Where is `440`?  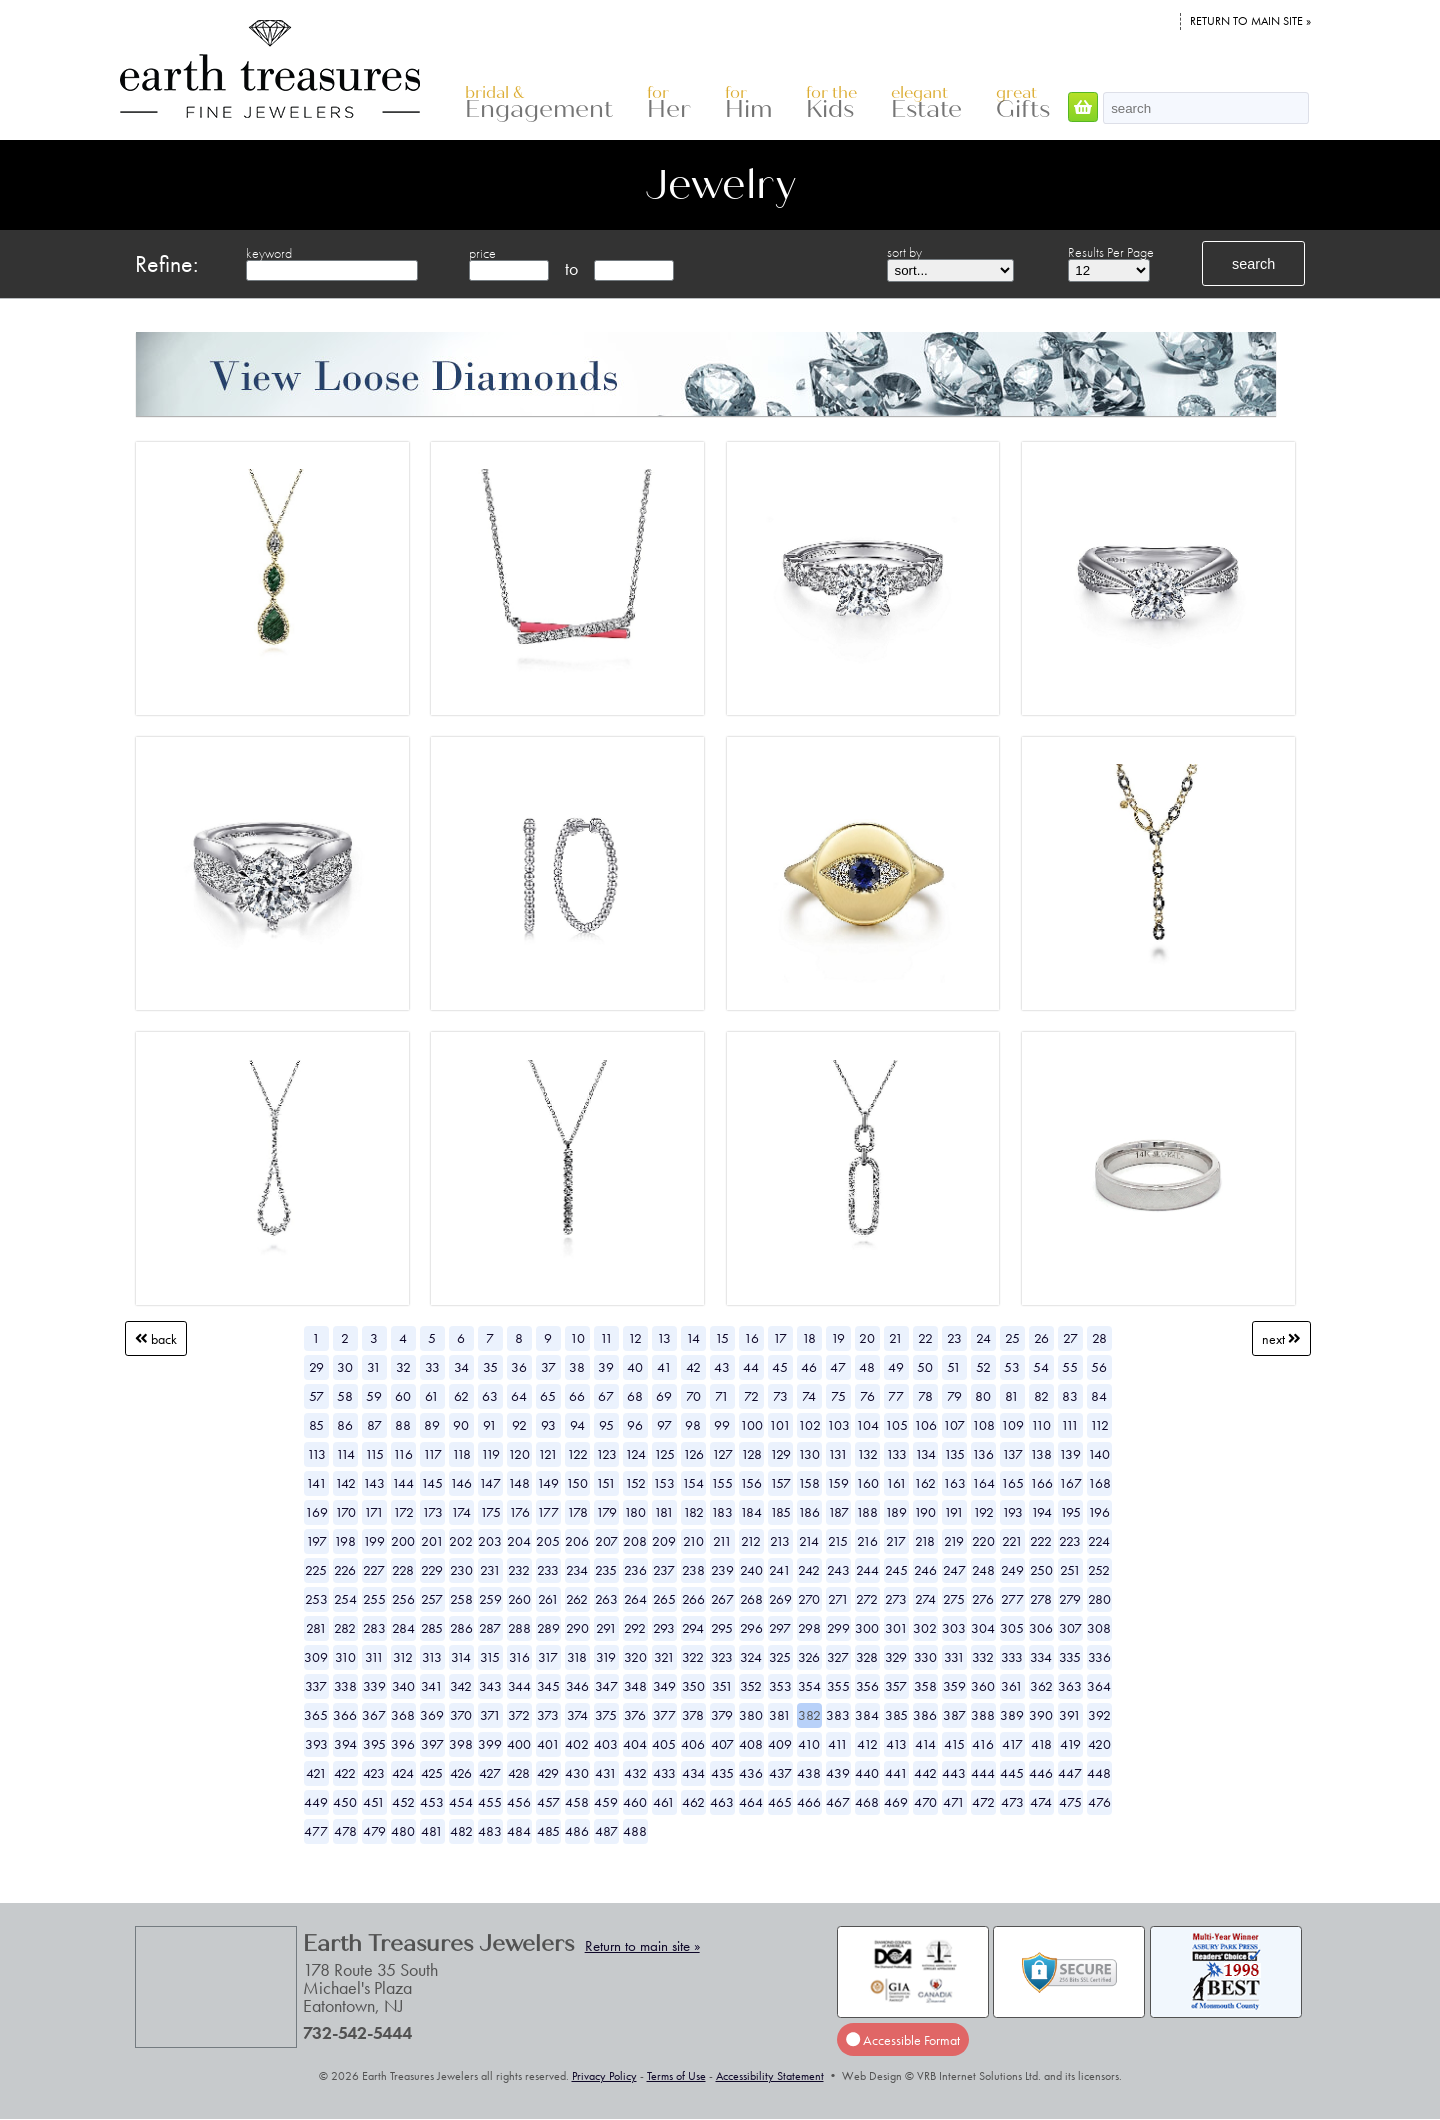 440 is located at coordinates (867, 1773).